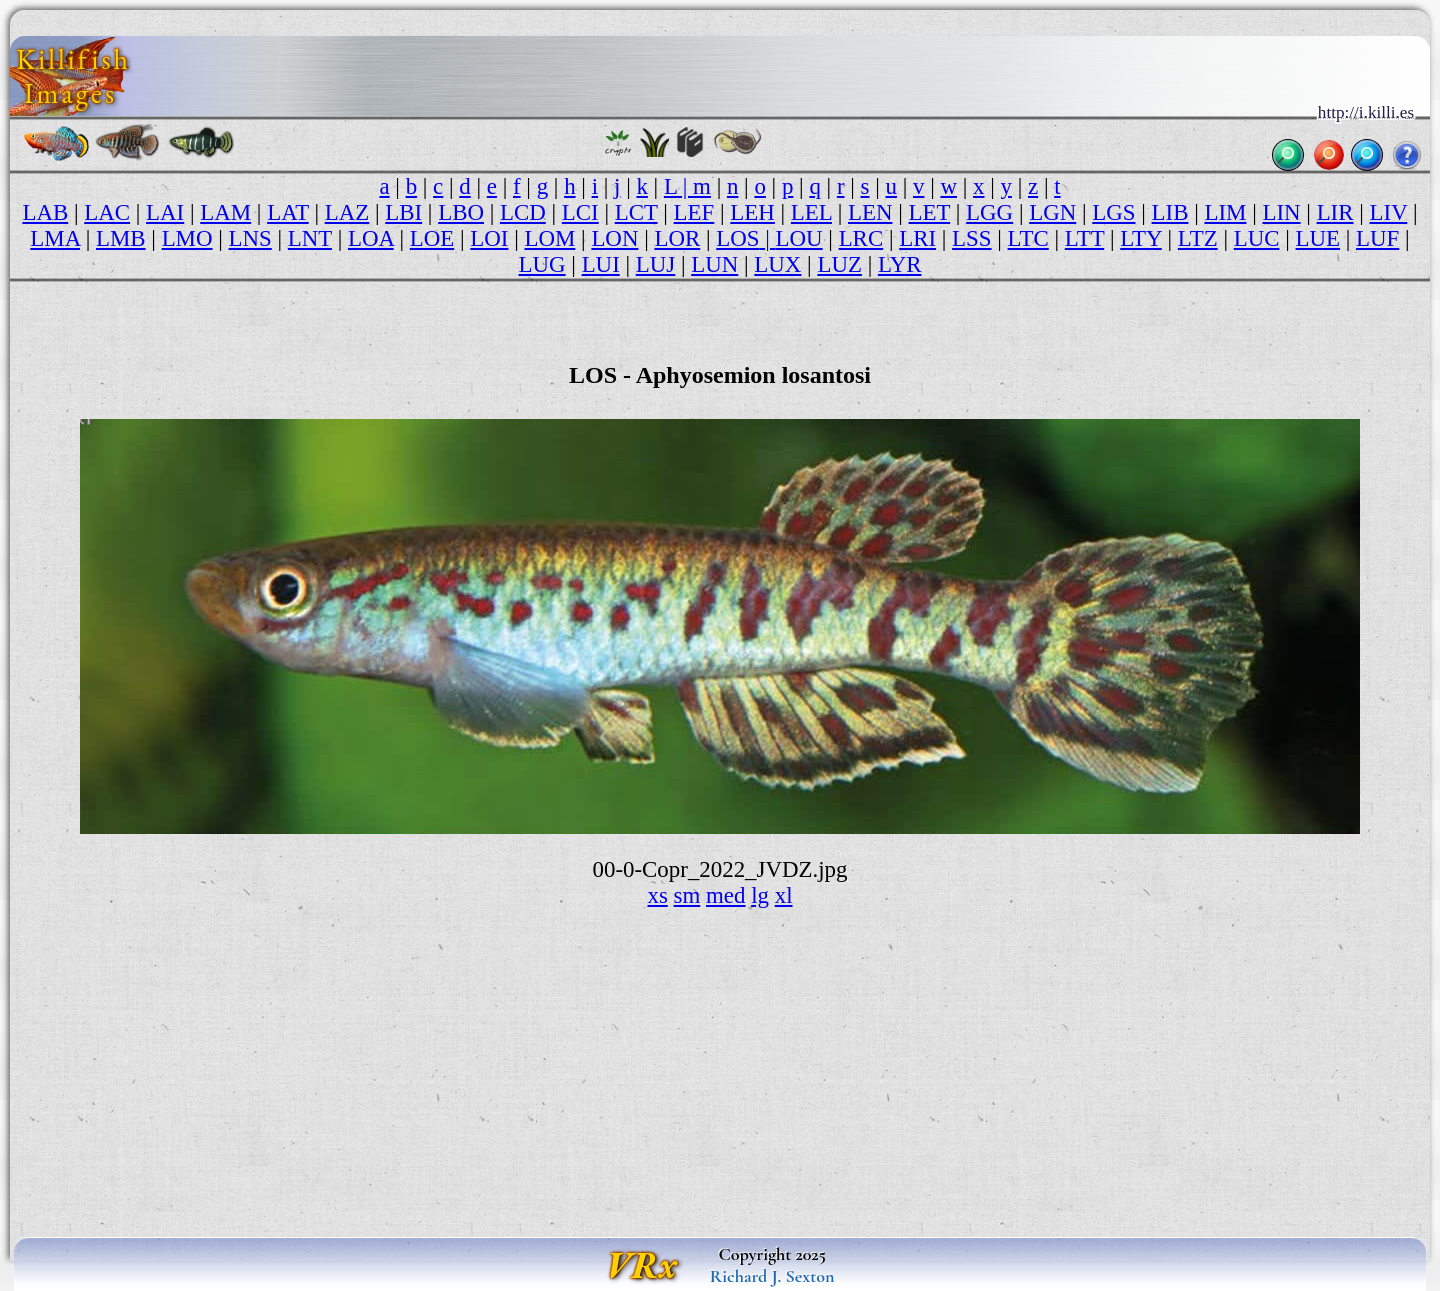  I want to click on LAM, so click(225, 212).